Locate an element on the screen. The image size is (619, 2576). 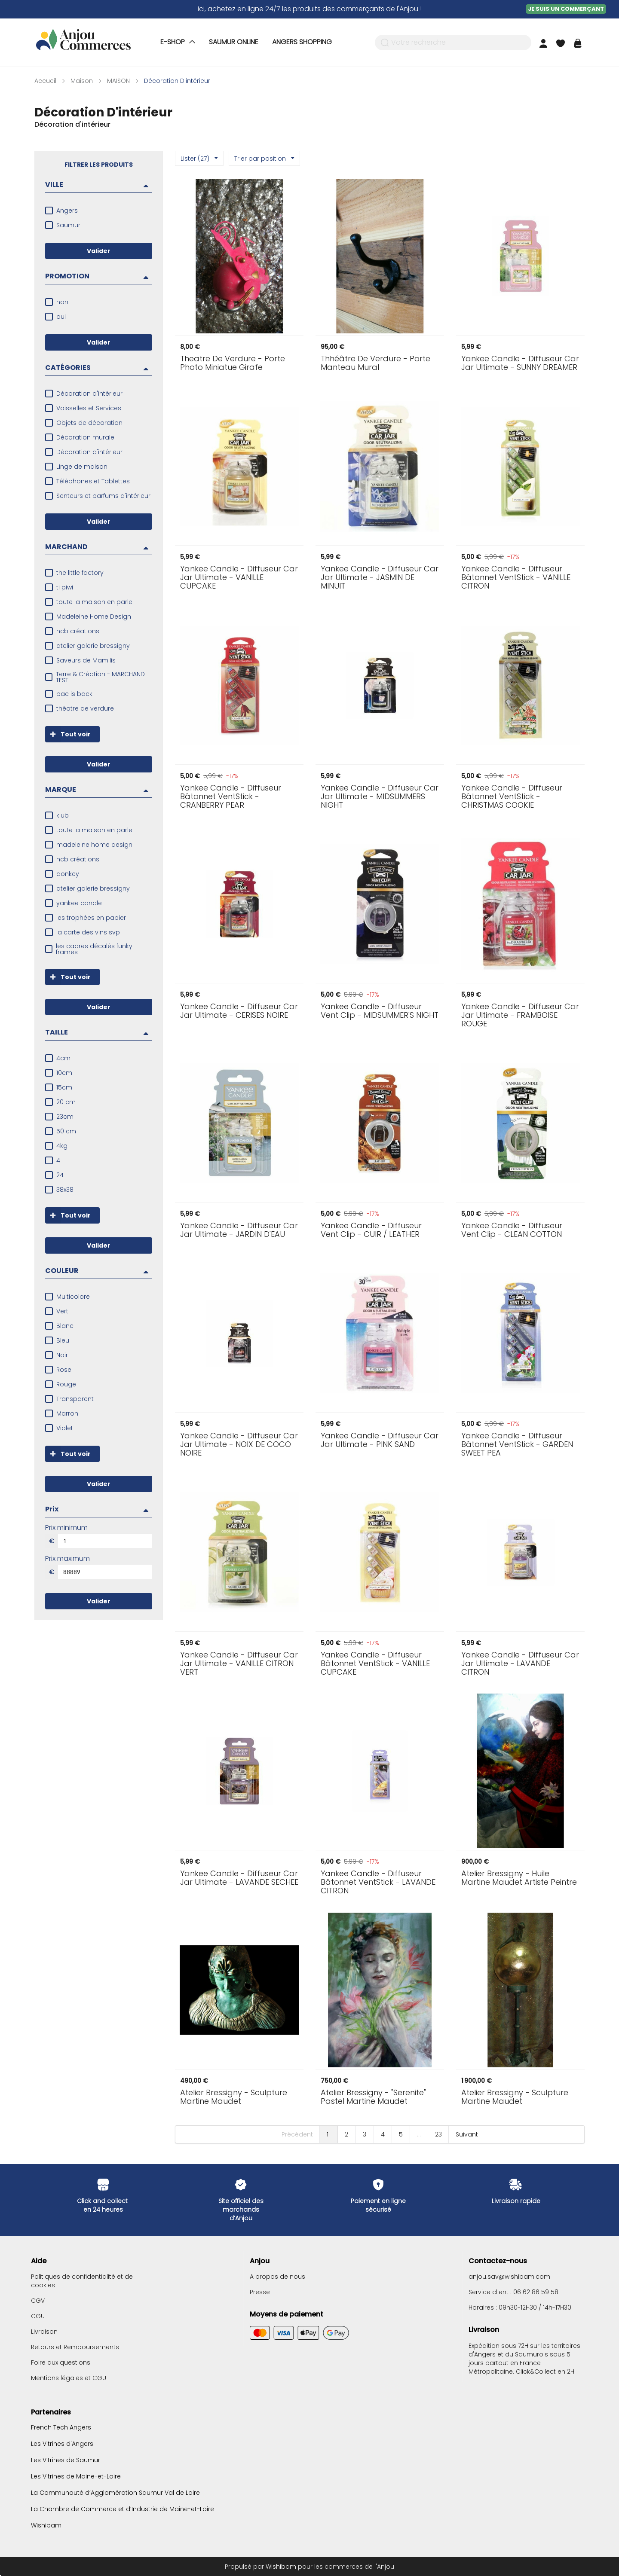
Vaisselles et Services is located at coordinates (88, 408).